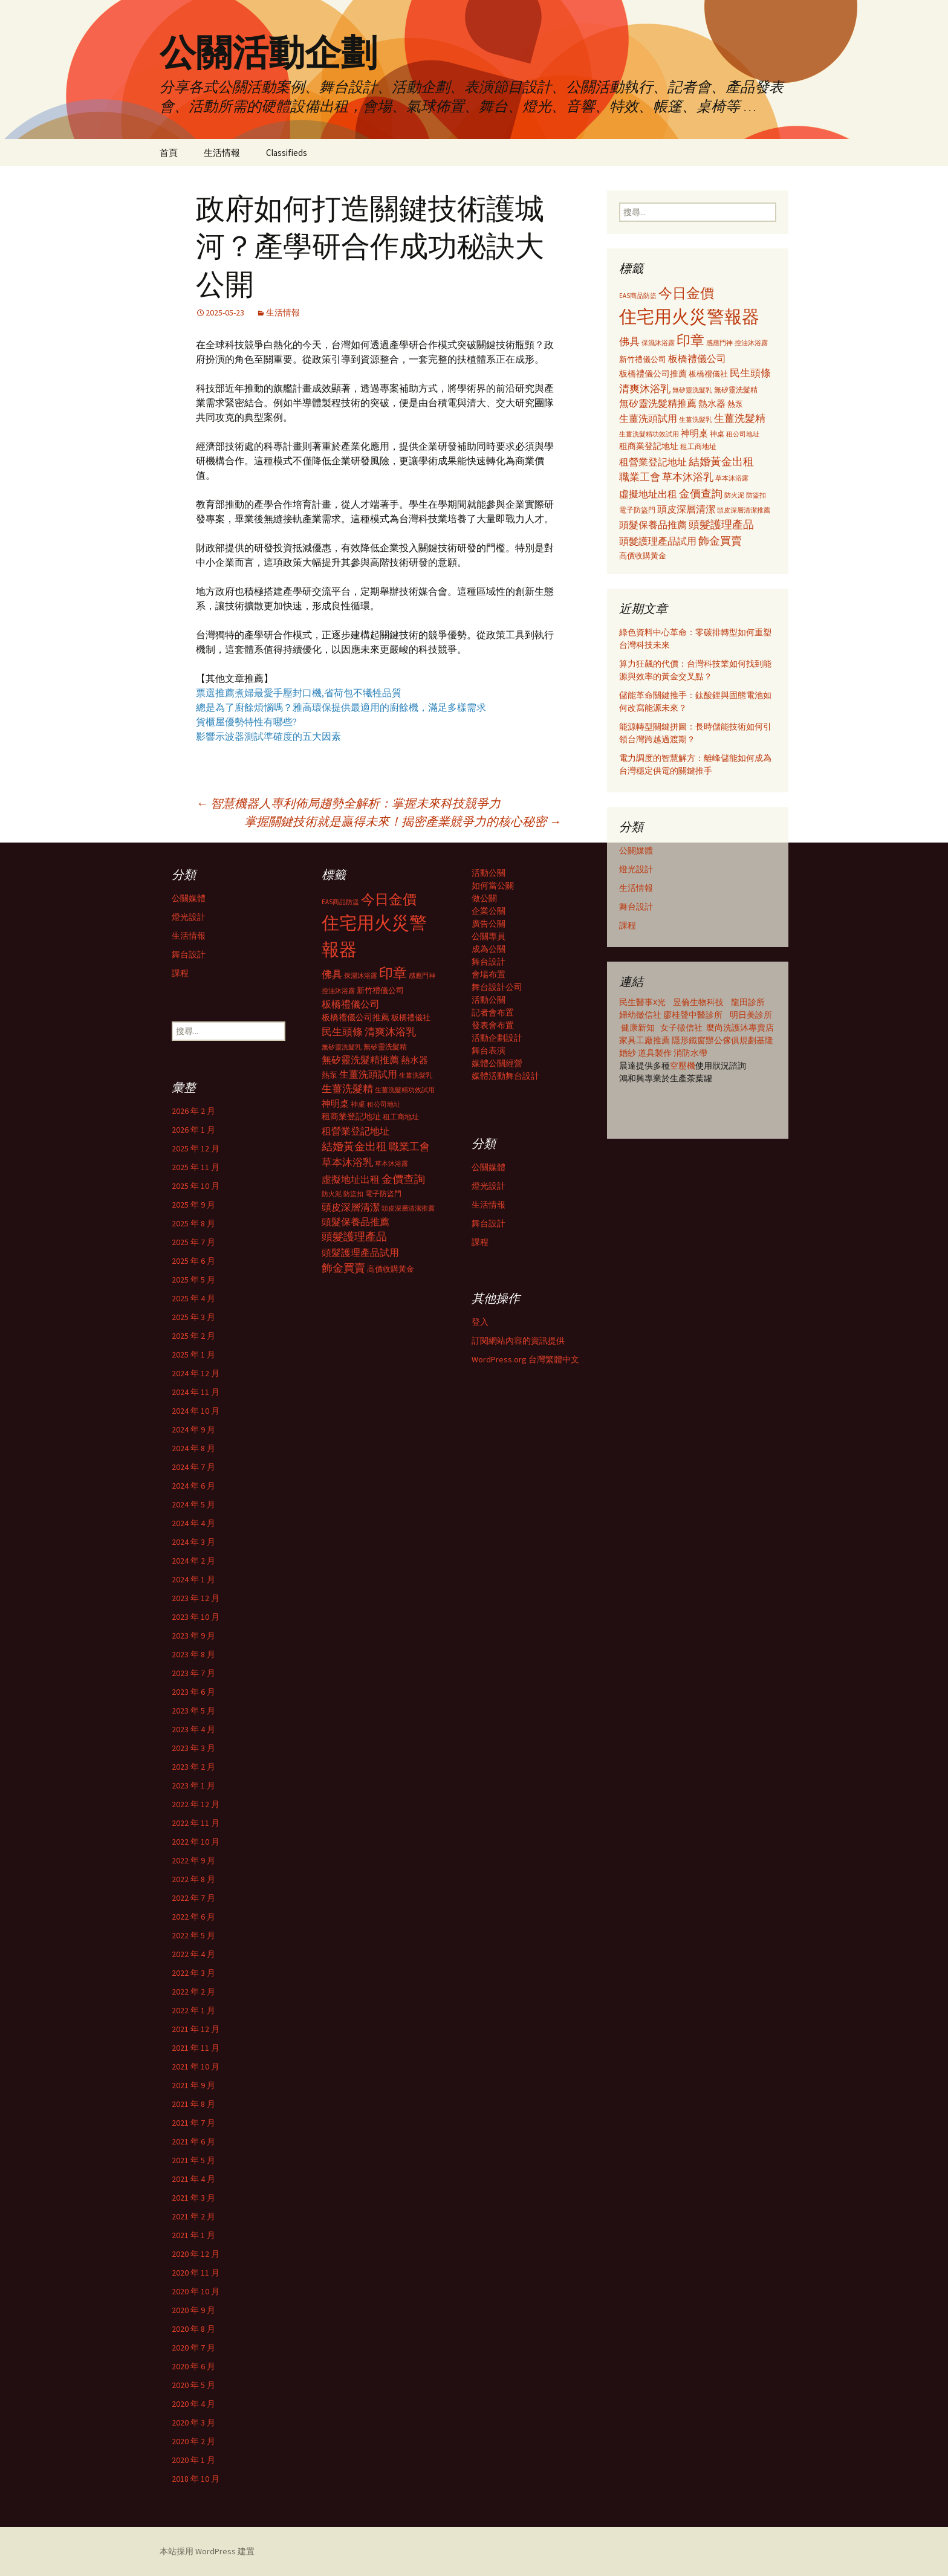  I want to click on 2020 年 5 月, so click(193, 2385).